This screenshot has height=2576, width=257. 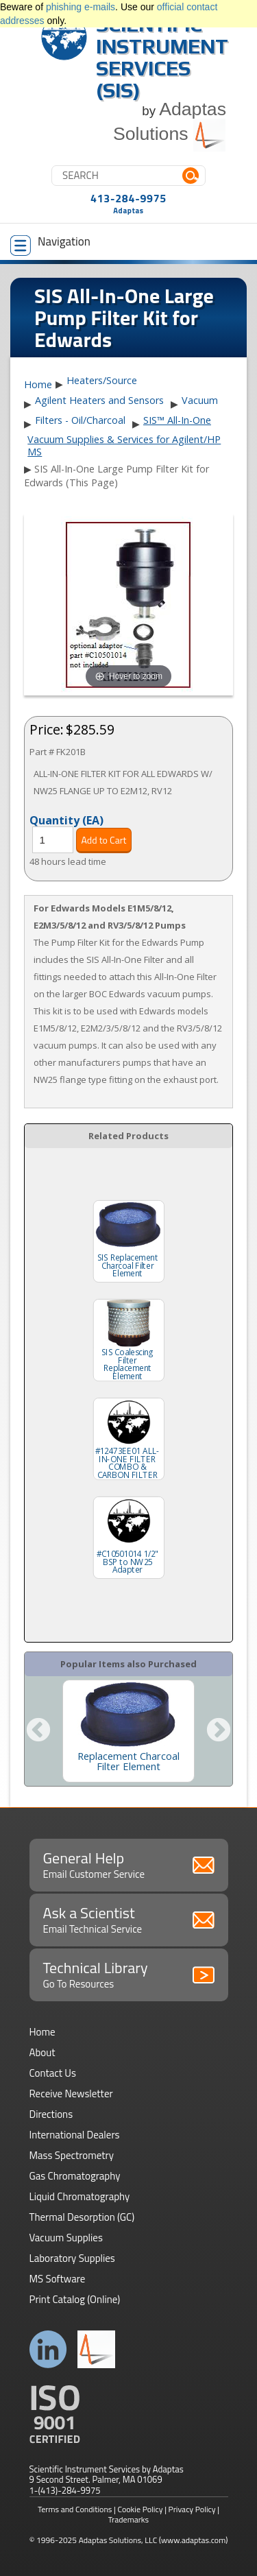 I want to click on Contact Us, so click(x=52, y=2073).